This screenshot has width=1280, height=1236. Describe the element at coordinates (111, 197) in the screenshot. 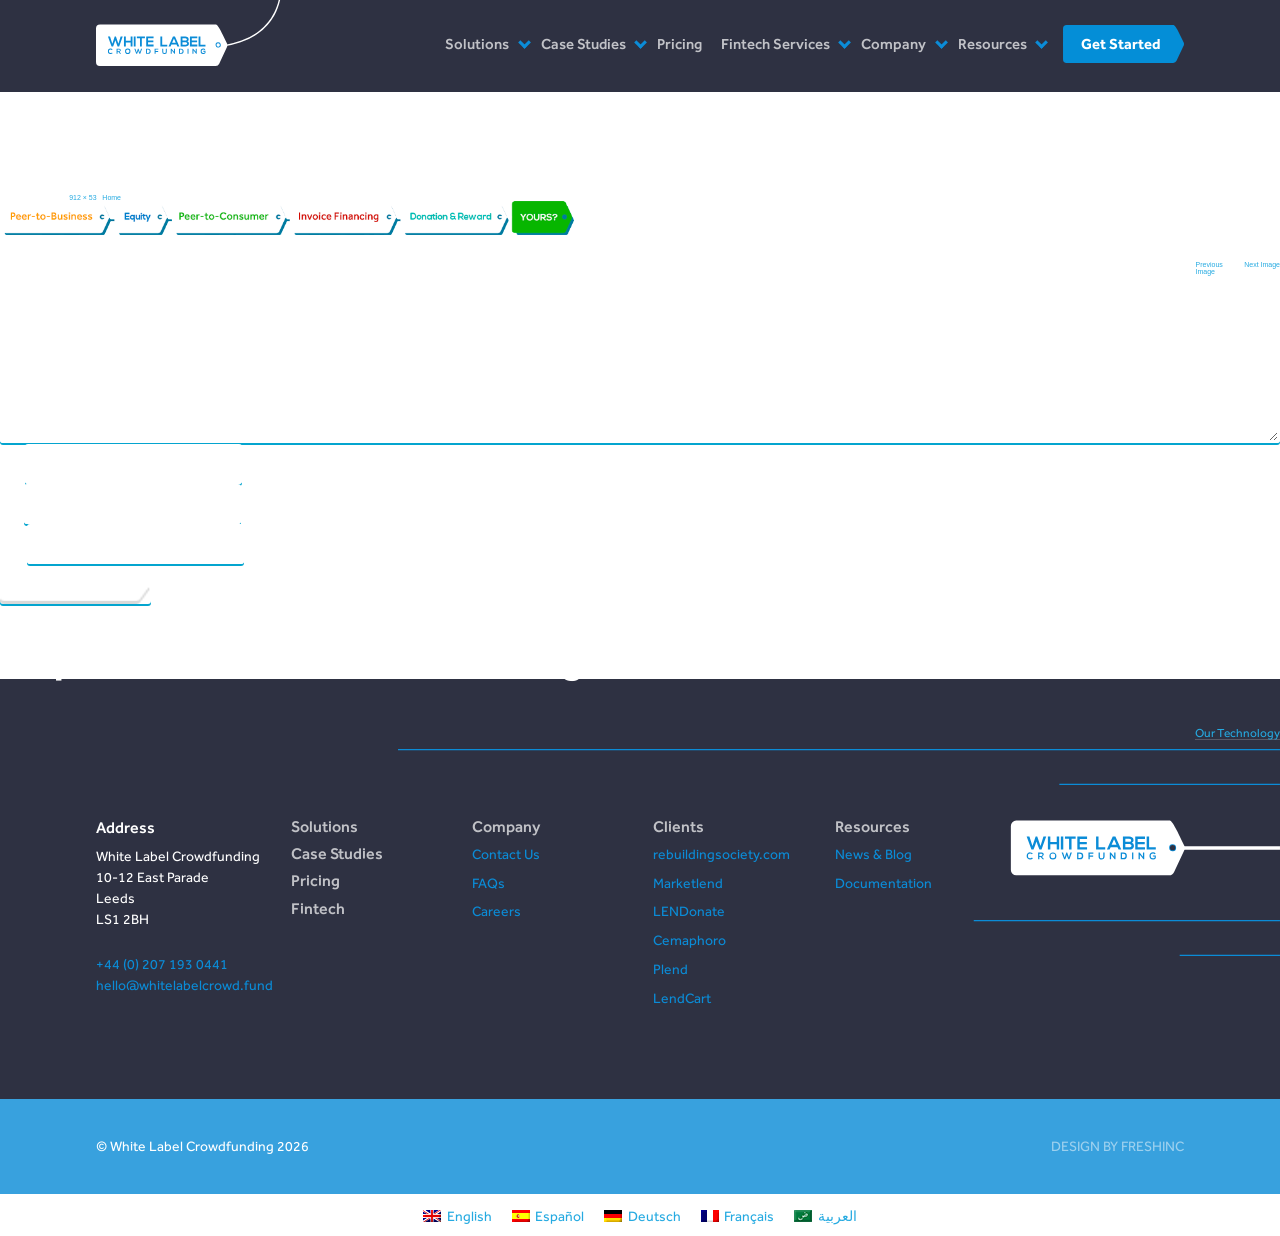

I see `Home` at that location.